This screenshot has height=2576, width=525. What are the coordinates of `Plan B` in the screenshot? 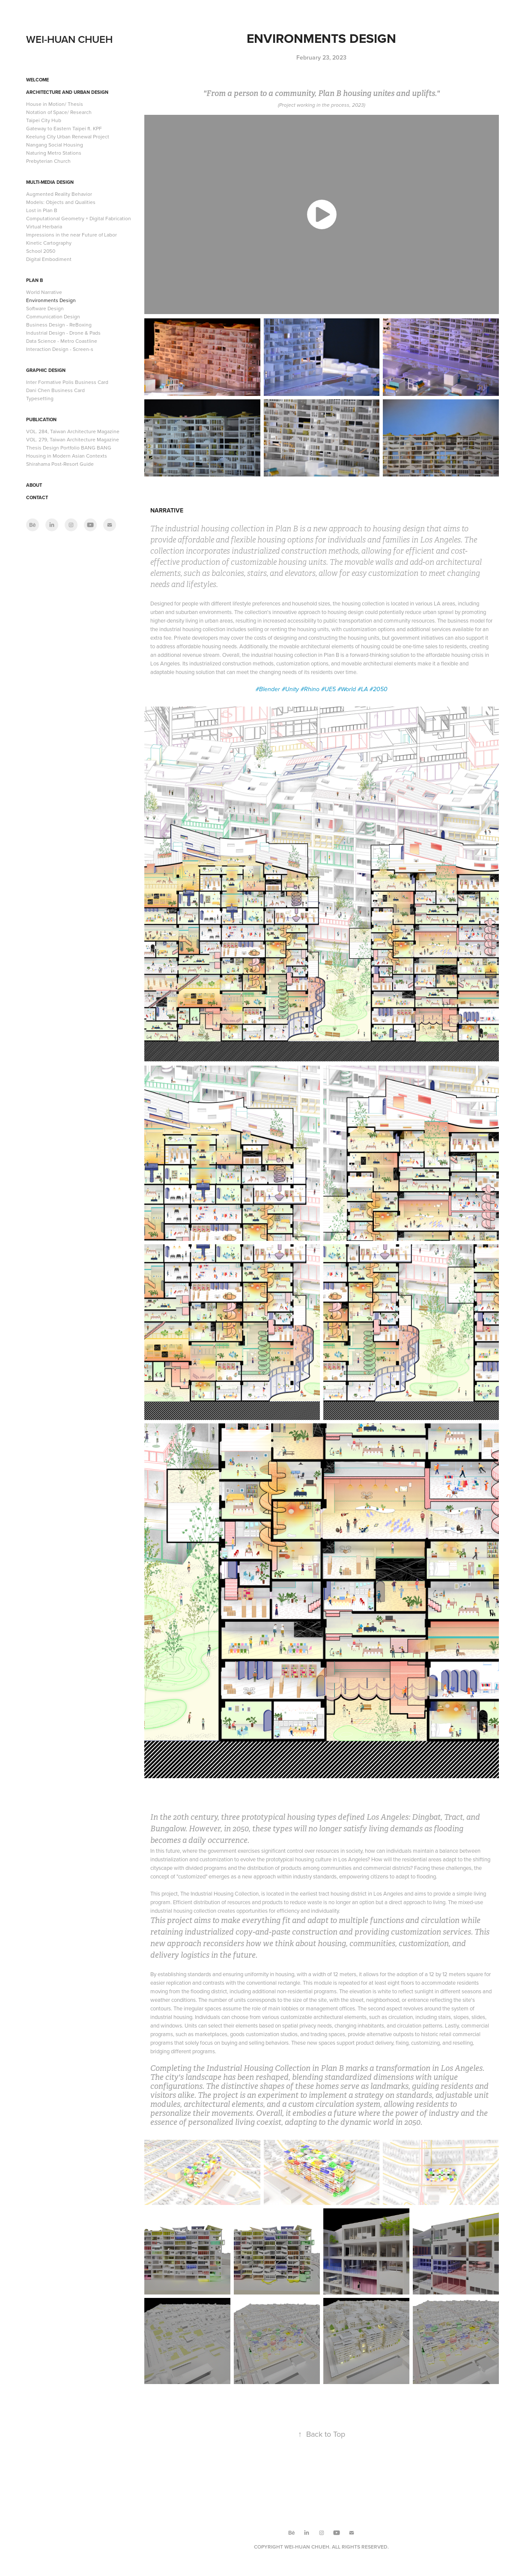 It's located at (34, 280).